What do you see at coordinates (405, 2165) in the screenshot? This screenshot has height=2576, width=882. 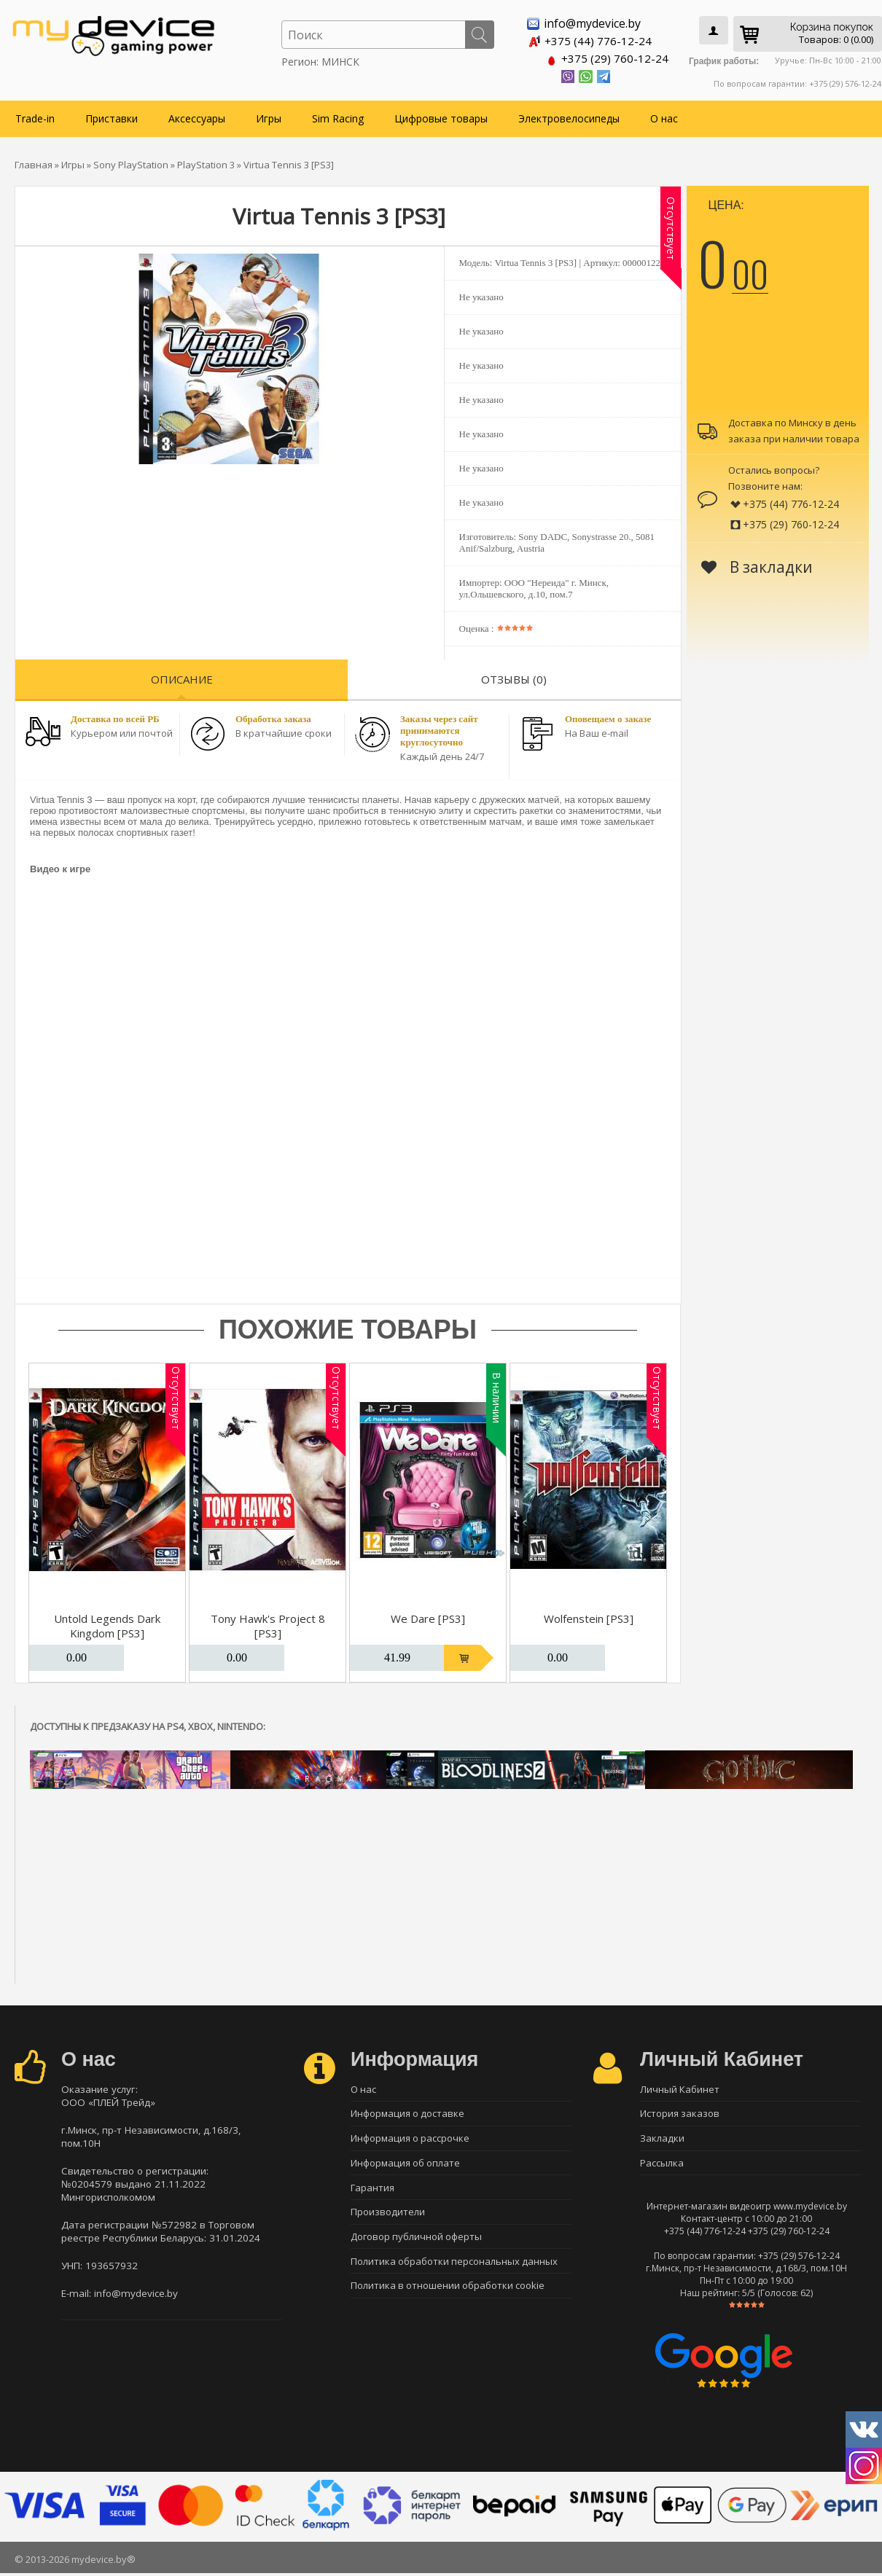 I see `Информация об оплате` at bounding box center [405, 2165].